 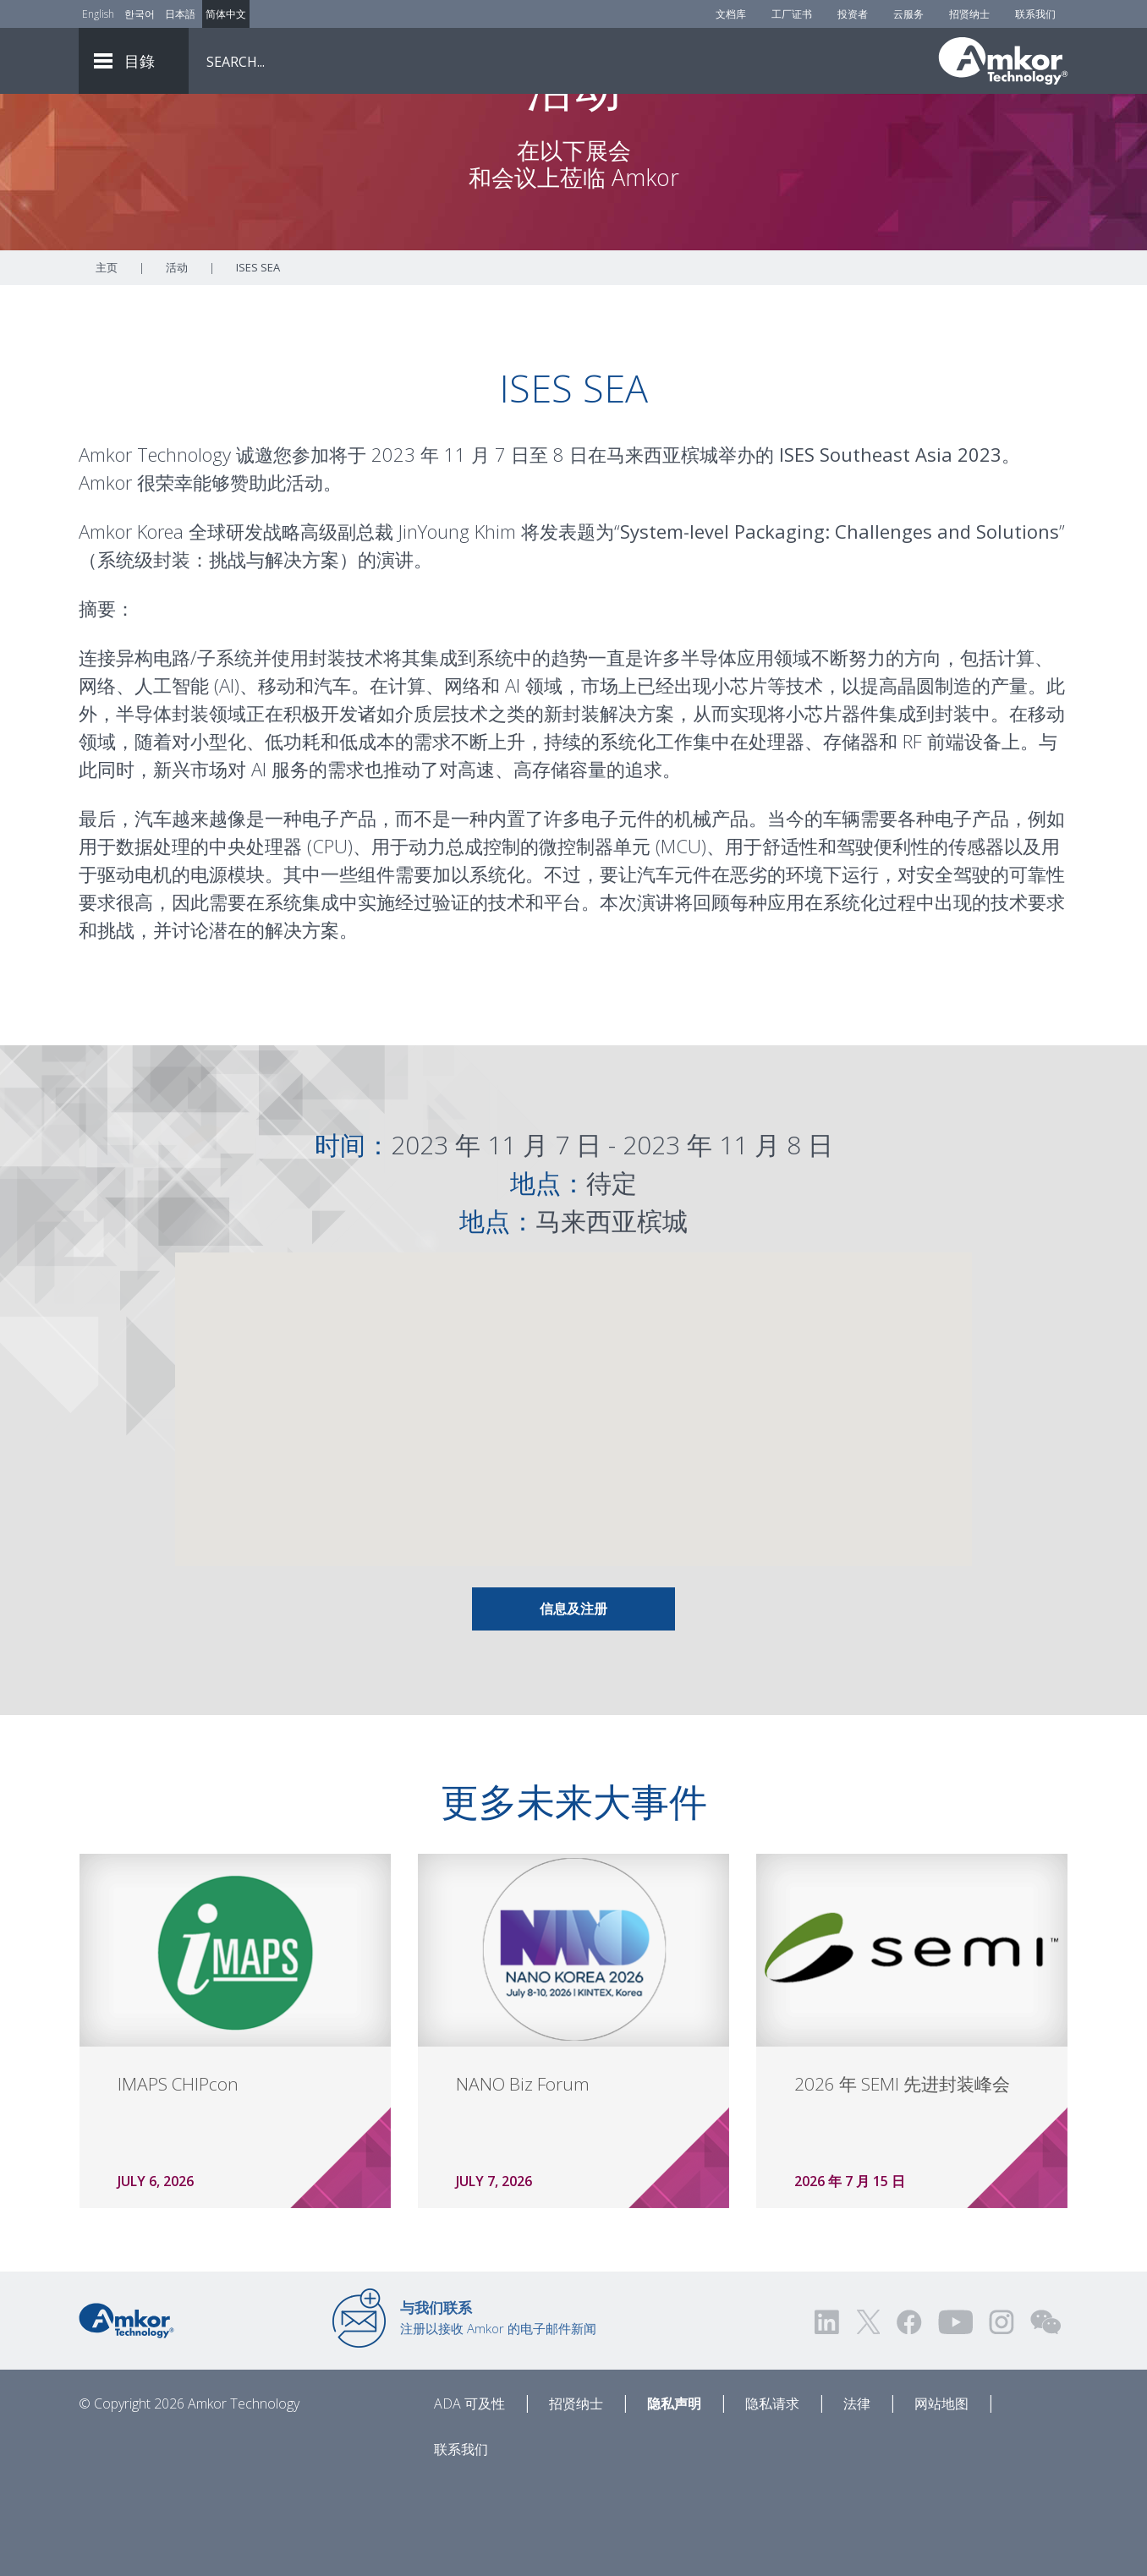 I want to click on 云服务 [Cloud Services], so click(x=908, y=14).